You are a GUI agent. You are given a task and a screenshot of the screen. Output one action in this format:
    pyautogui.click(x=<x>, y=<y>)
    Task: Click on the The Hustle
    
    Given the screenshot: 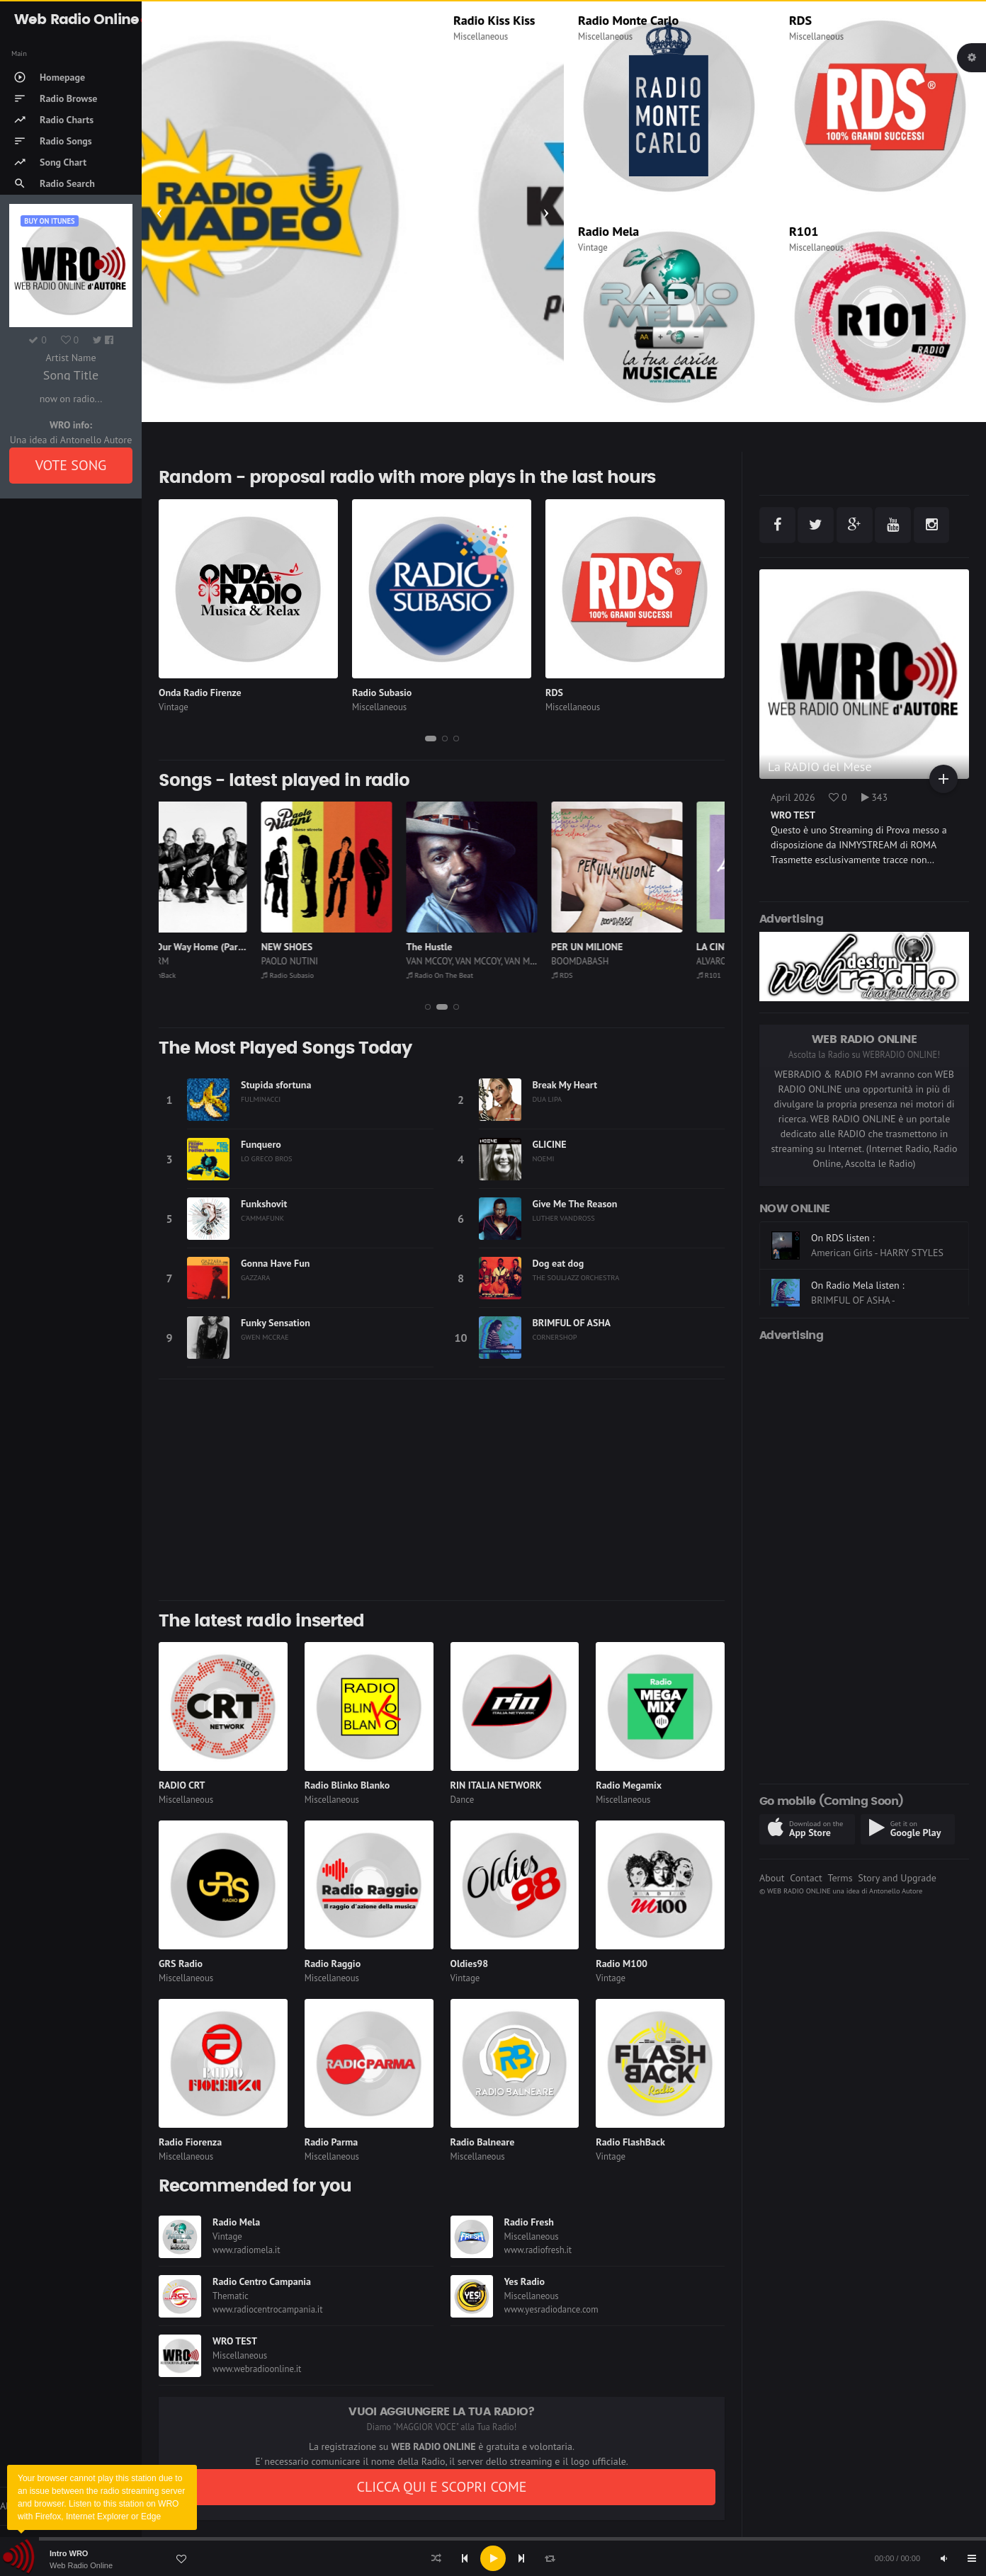 What is the action you would take?
    pyautogui.click(x=472, y=946)
    